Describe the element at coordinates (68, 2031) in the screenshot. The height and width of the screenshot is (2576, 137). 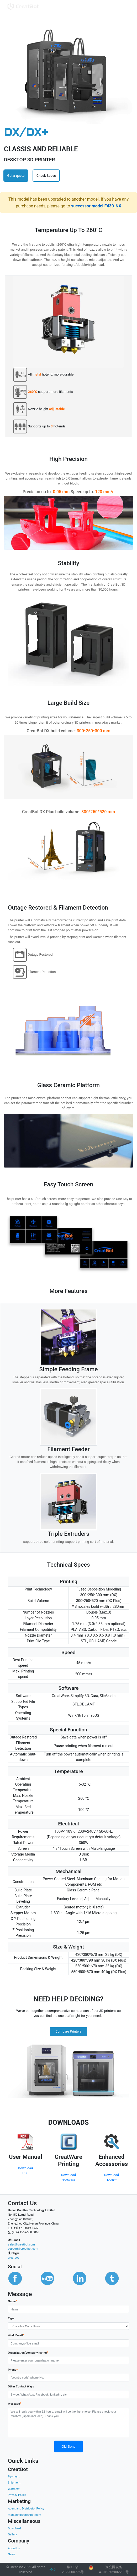
I see `Compare Printers` at that location.